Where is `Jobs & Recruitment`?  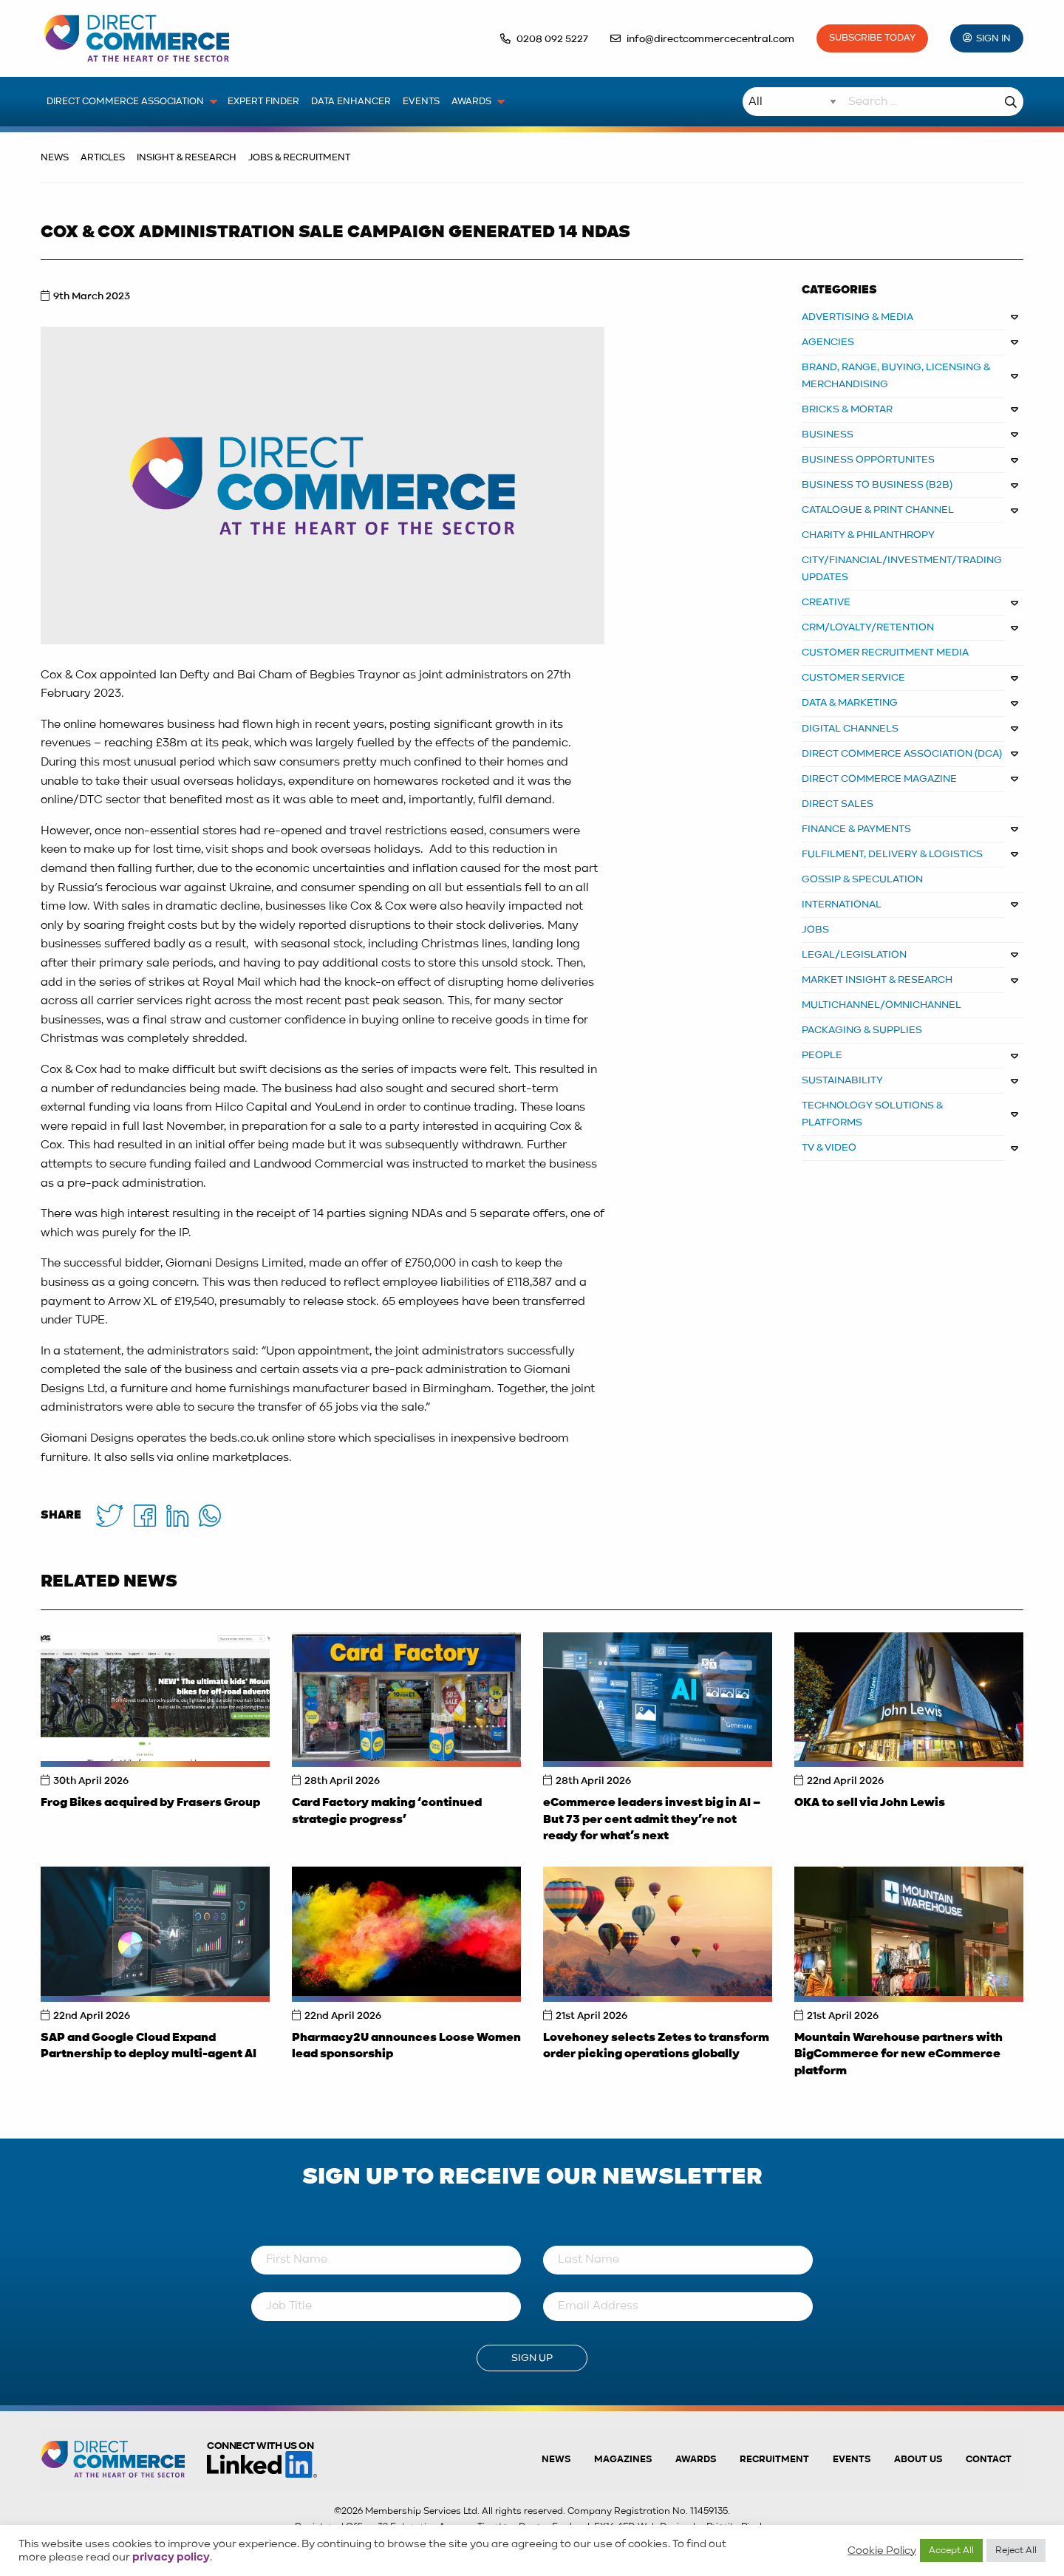
Jobs & Recruitment is located at coordinates (299, 158).